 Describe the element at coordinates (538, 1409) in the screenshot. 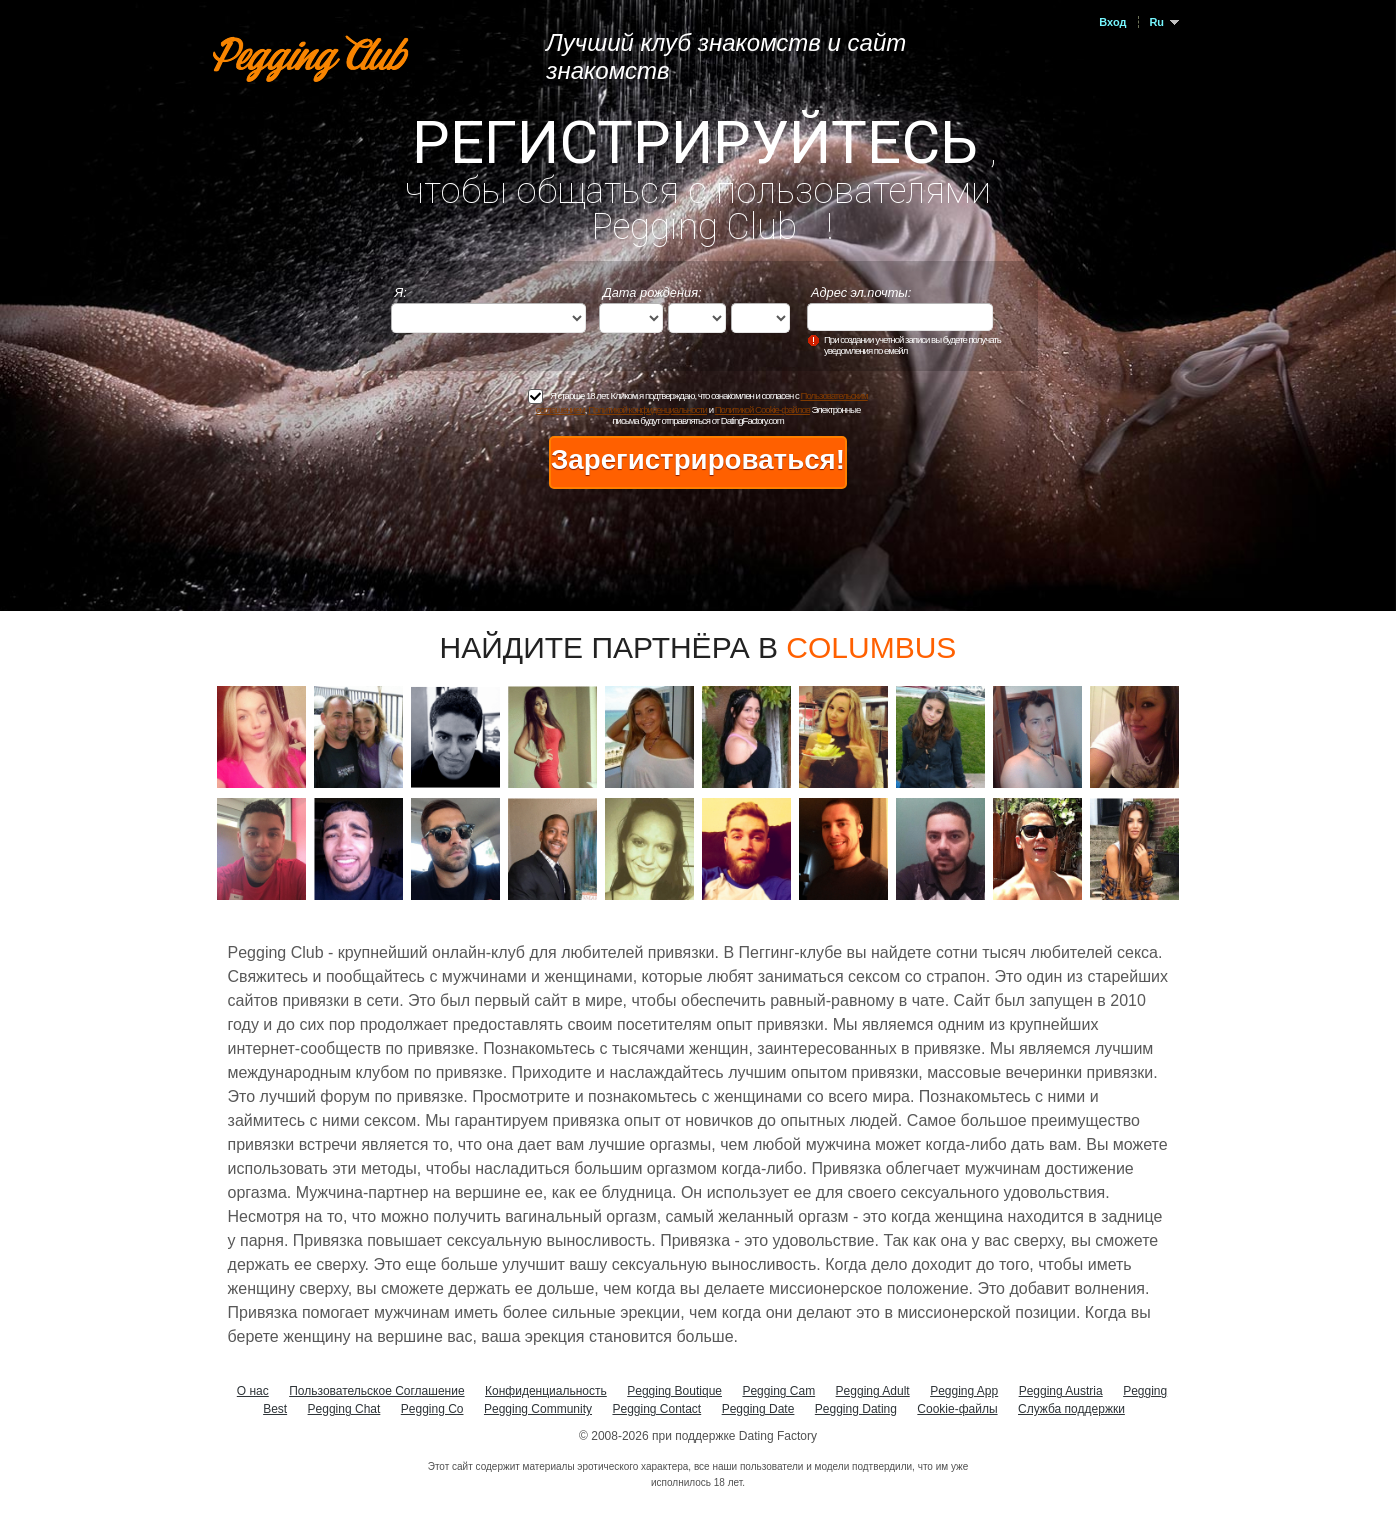

I see `Pegging Community` at that location.